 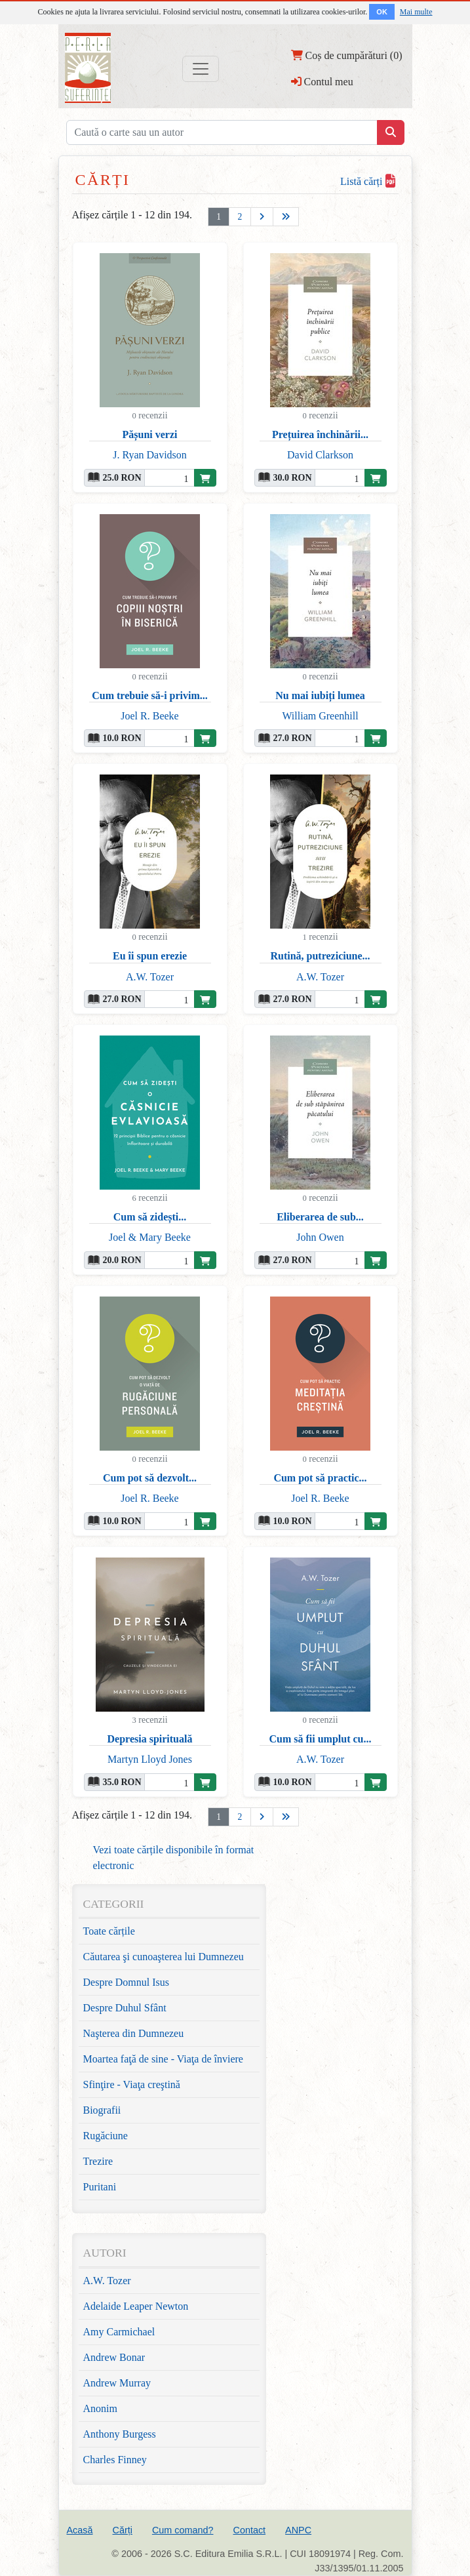 I want to click on Prețuirea închinării..., so click(x=320, y=434).